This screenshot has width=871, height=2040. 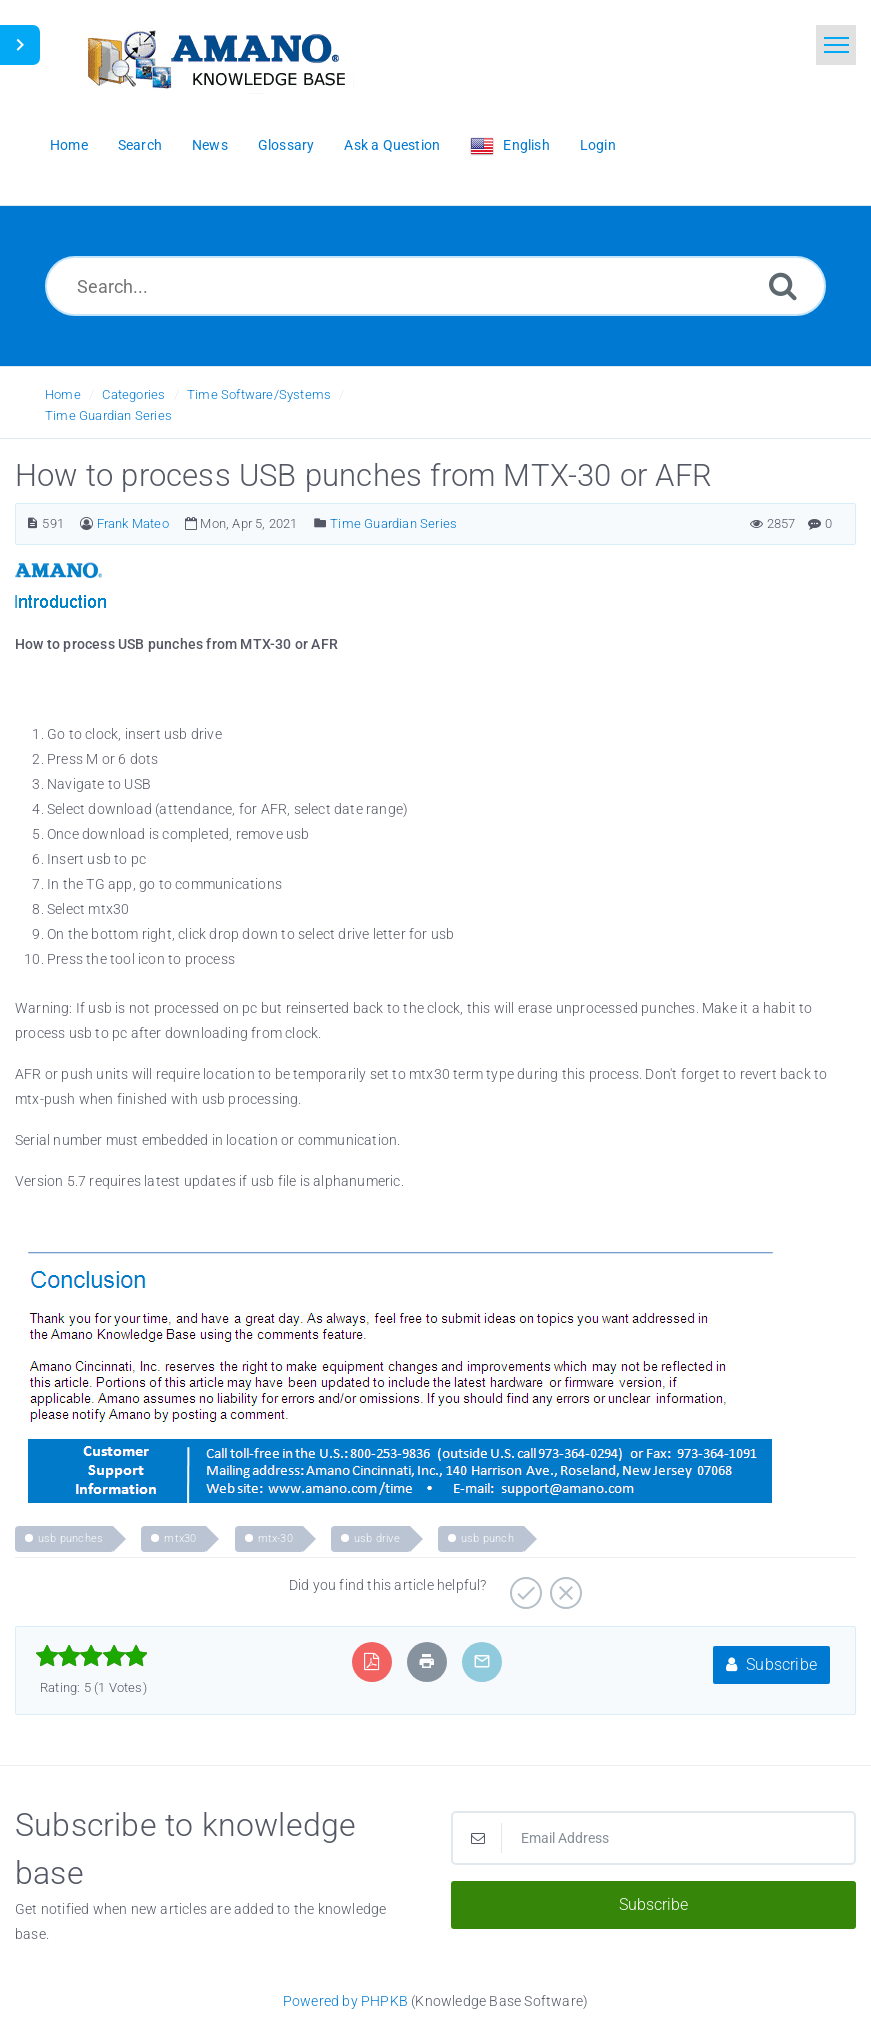 What do you see at coordinates (783, 285) in the screenshot?
I see `[Search]` at bounding box center [783, 285].